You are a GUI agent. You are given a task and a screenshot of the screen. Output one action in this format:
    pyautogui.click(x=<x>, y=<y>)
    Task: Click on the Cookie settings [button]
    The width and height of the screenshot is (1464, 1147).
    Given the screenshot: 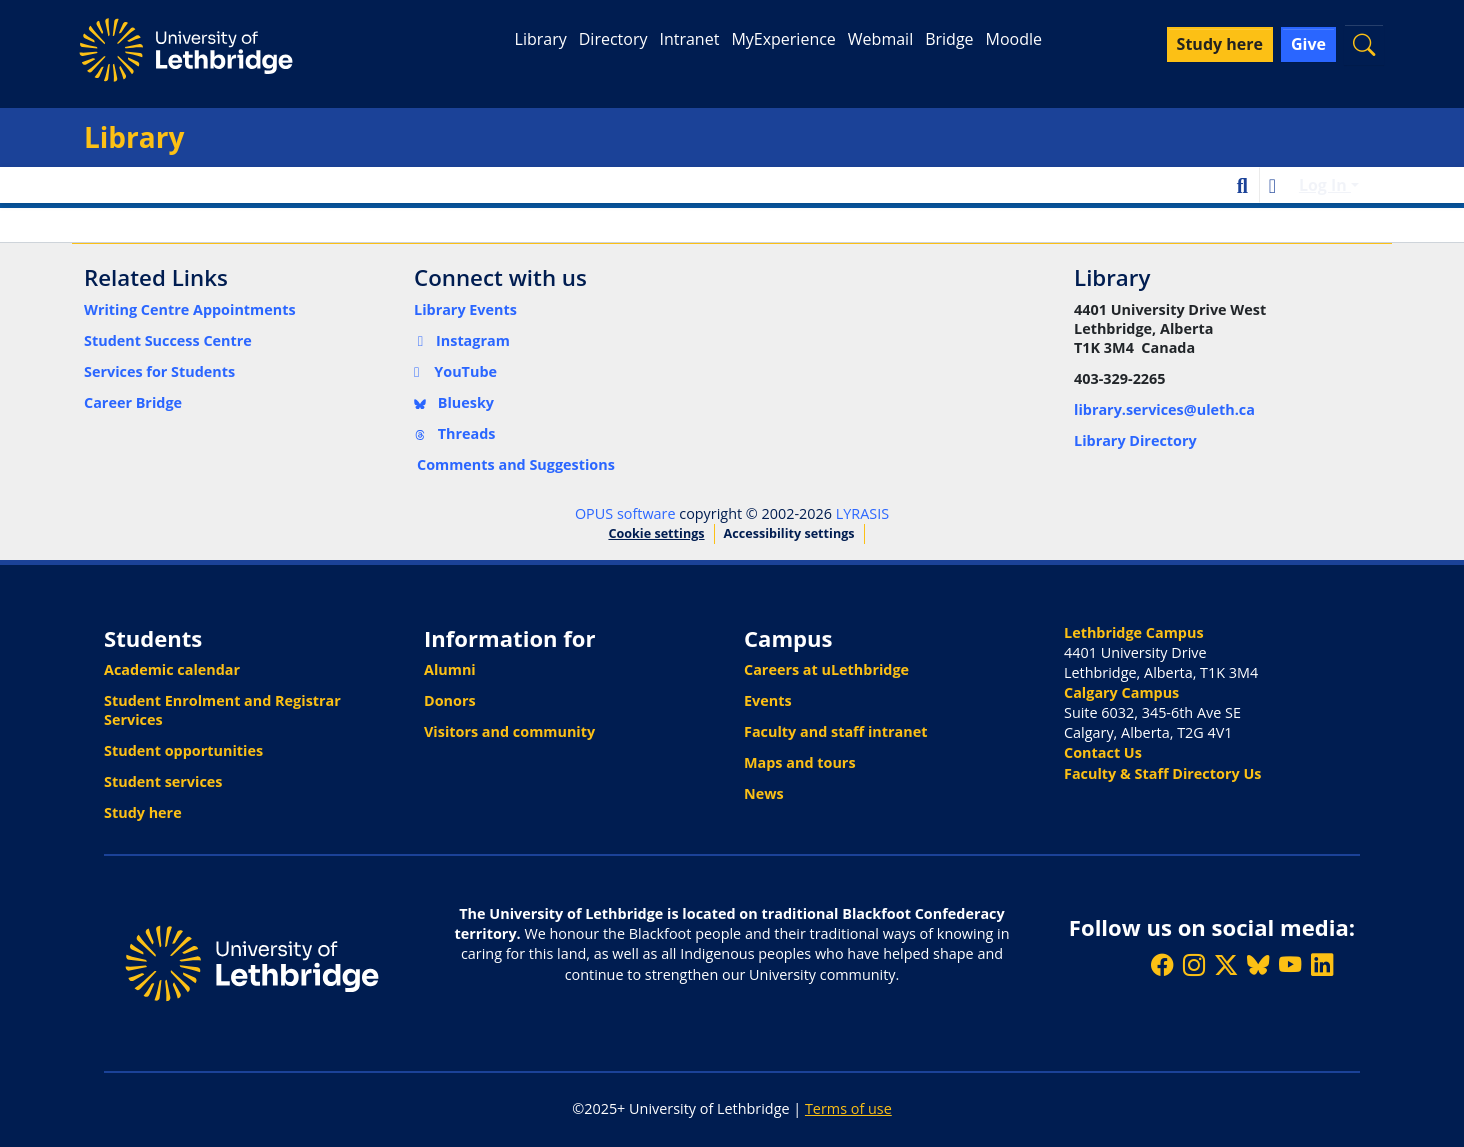 What is the action you would take?
    pyautogui.click(x=656, y=533)
    